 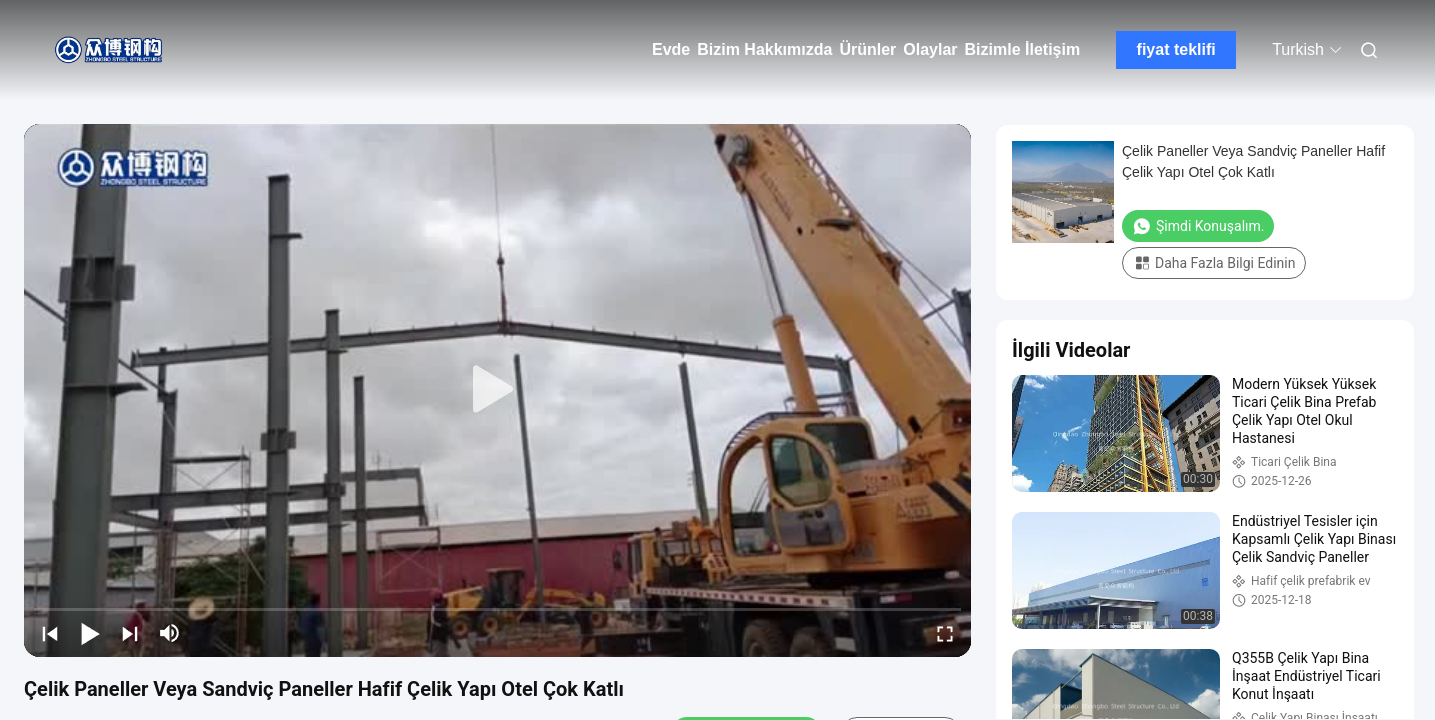 I want to click on [next], so click(x=130, y=633).